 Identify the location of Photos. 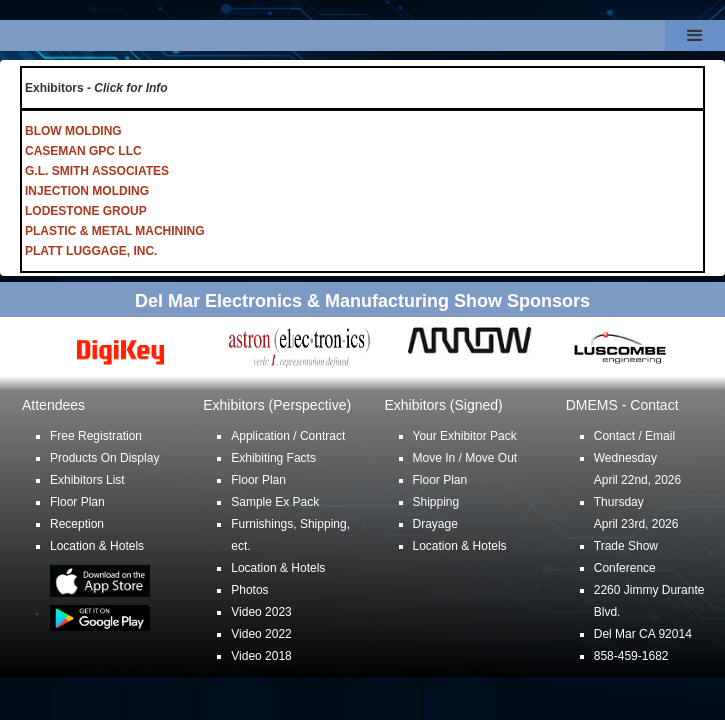
(249, 590).